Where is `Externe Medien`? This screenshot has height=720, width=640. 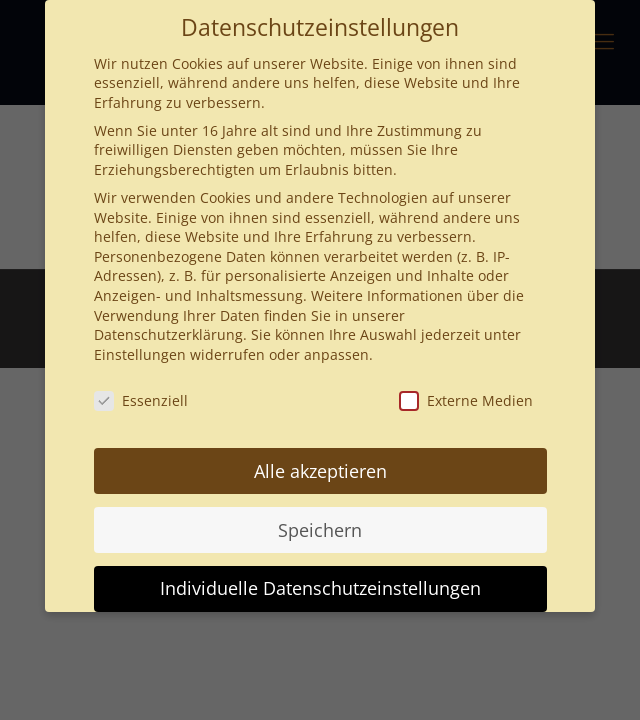 Externe Medien is located at coordinates (466, 400).